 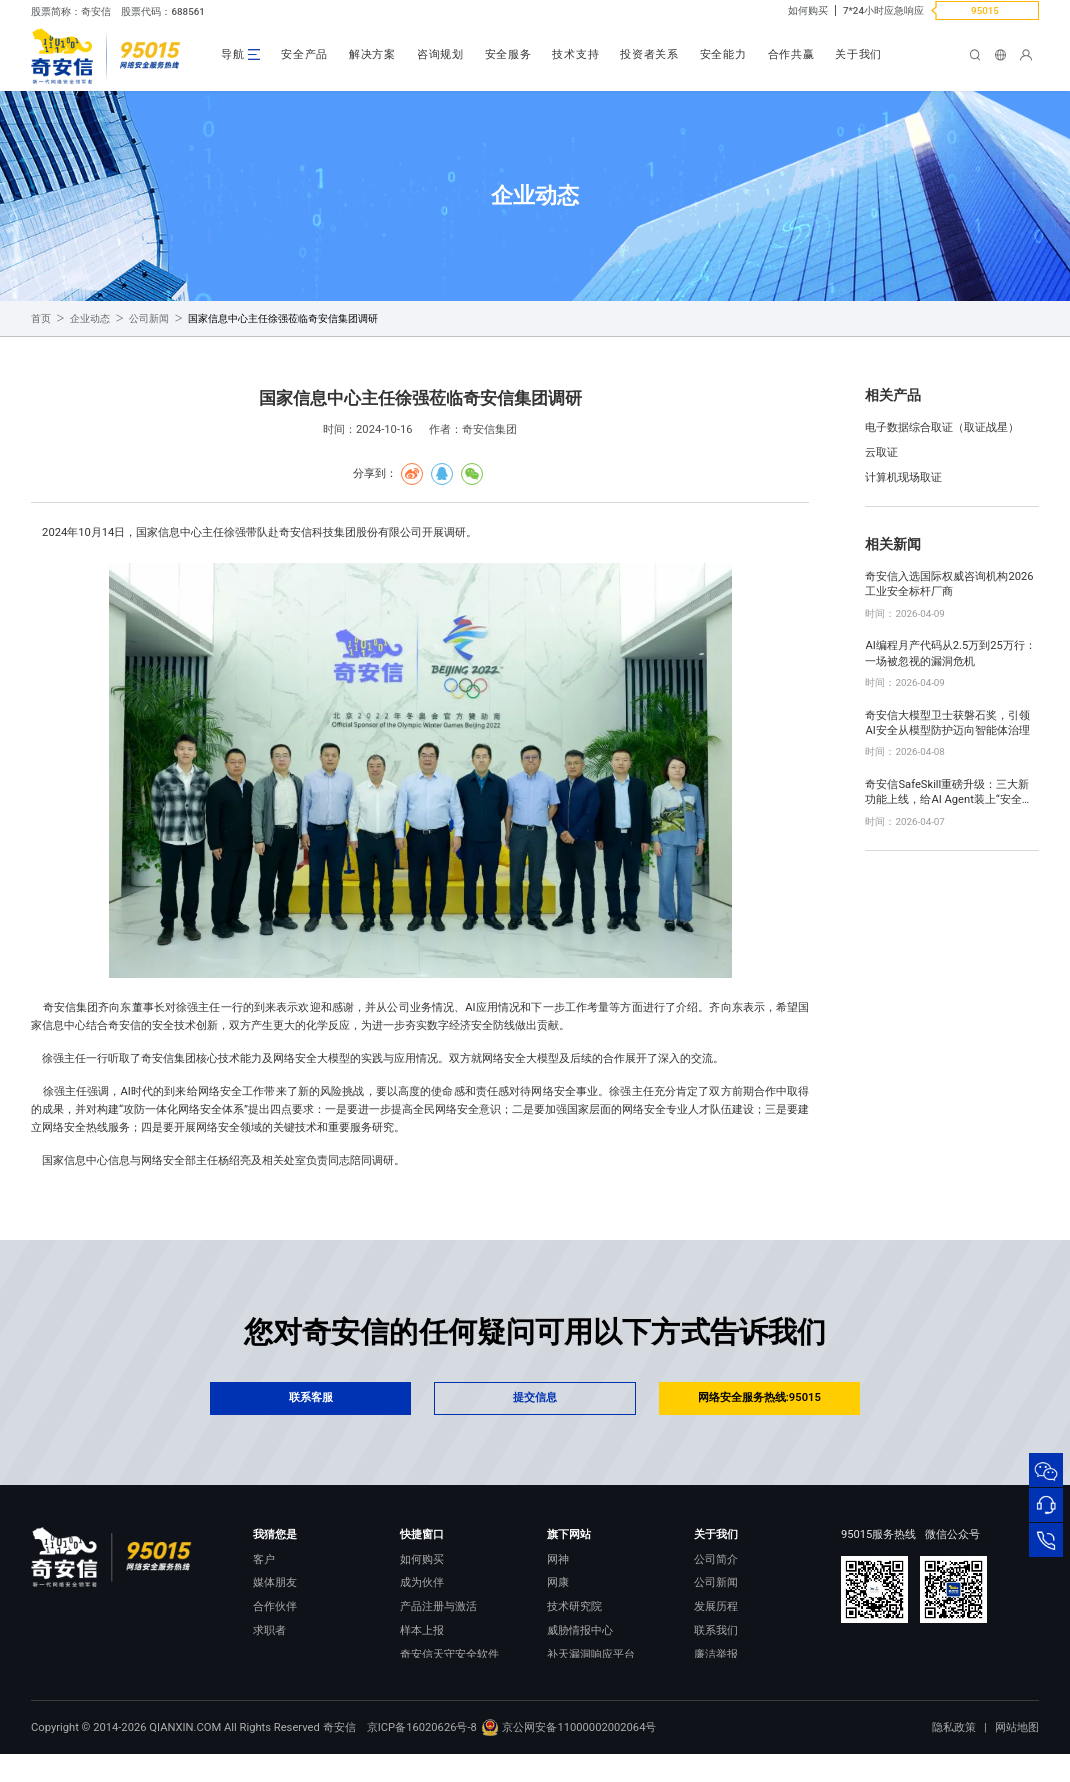 I want to click on 合作共赢, so click(x=791, y=54).